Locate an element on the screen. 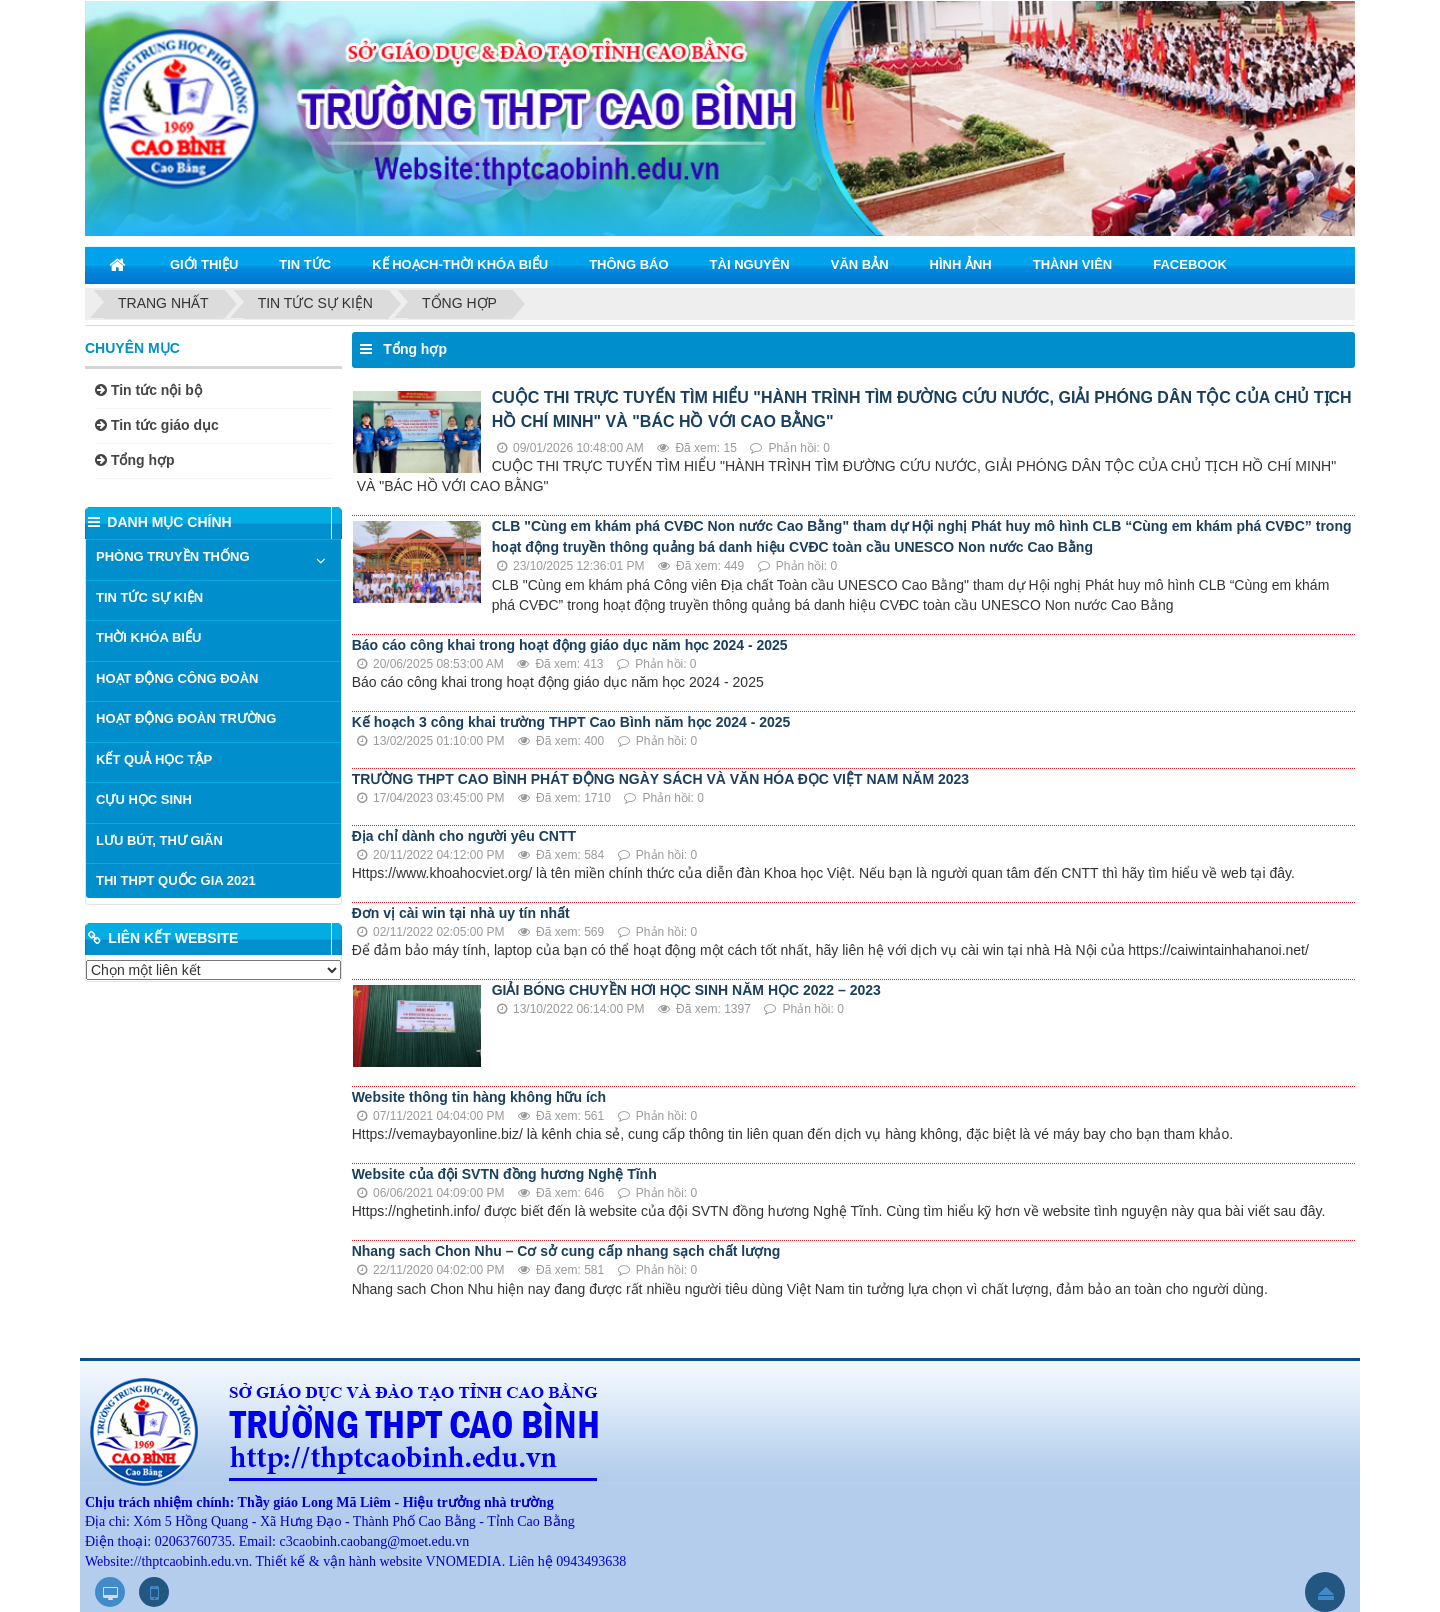 Image resolution: width=1440 pixels, height=1612 pixels. Website của đội SVTN đồng hương Nghệ Tĩnh is located at coordinates (504, 1174).